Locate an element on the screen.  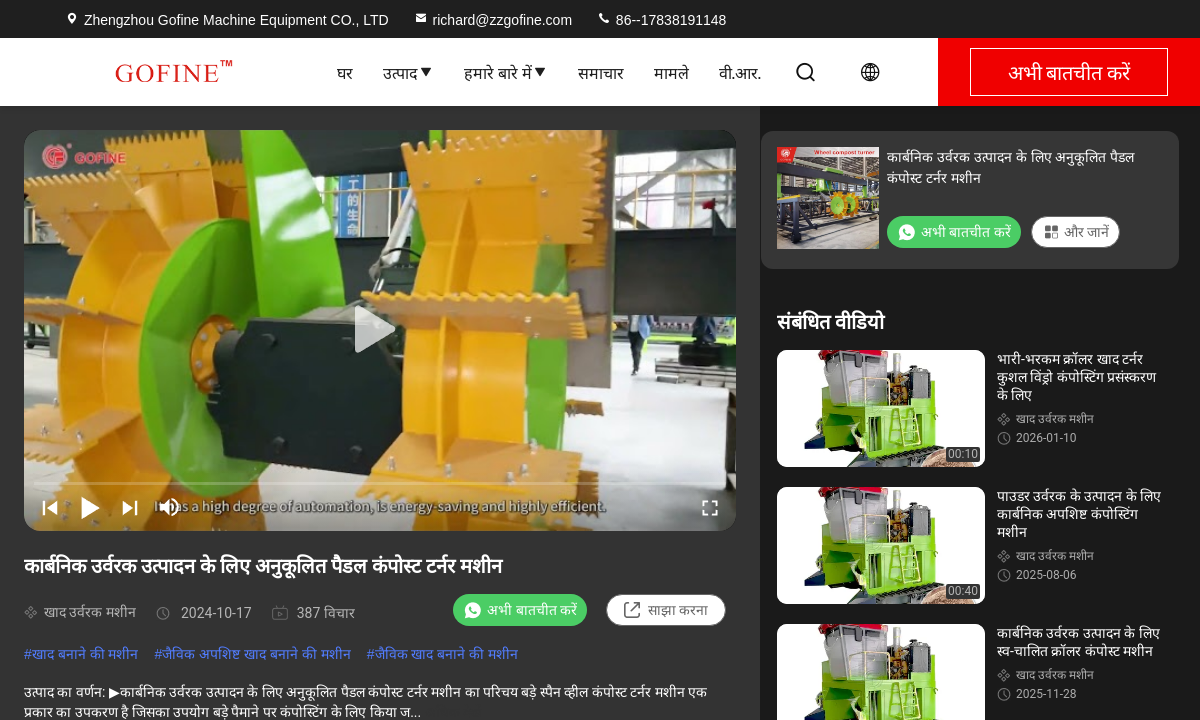
richard@zzgofine.com is located at coordinates (493, 20).